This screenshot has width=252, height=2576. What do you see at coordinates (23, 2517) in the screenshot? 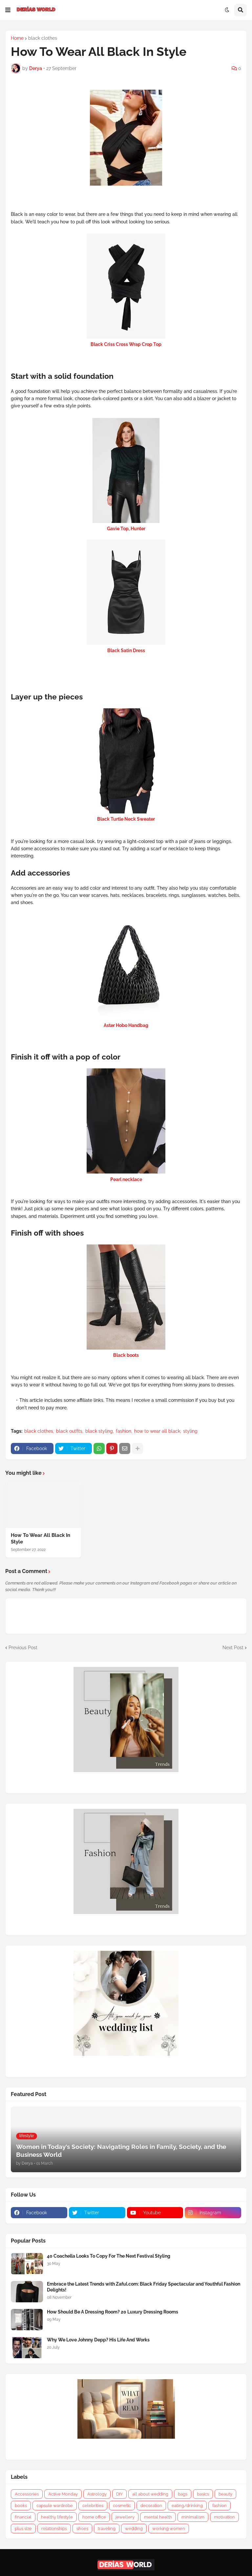
I see `financial` at bounding box center [23, 2517].